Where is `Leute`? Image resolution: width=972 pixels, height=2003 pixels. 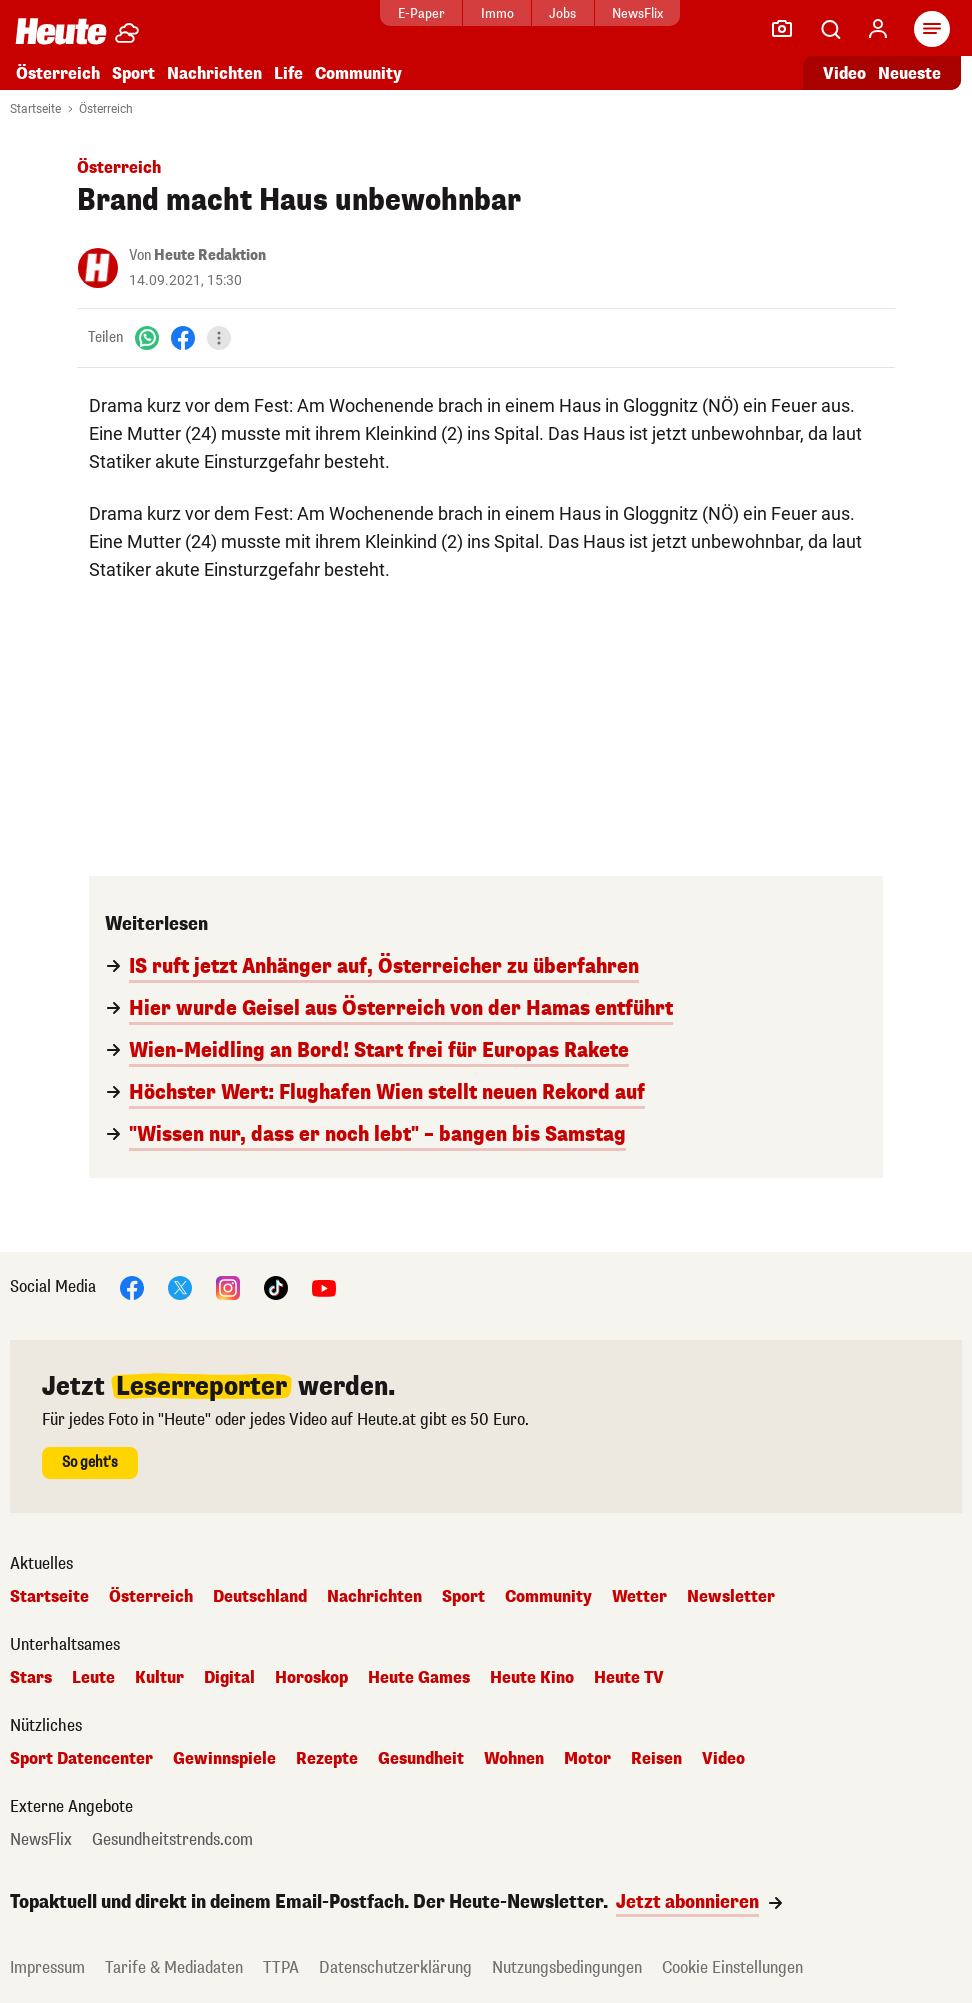 Leute is located at coordinates (93, 1678).